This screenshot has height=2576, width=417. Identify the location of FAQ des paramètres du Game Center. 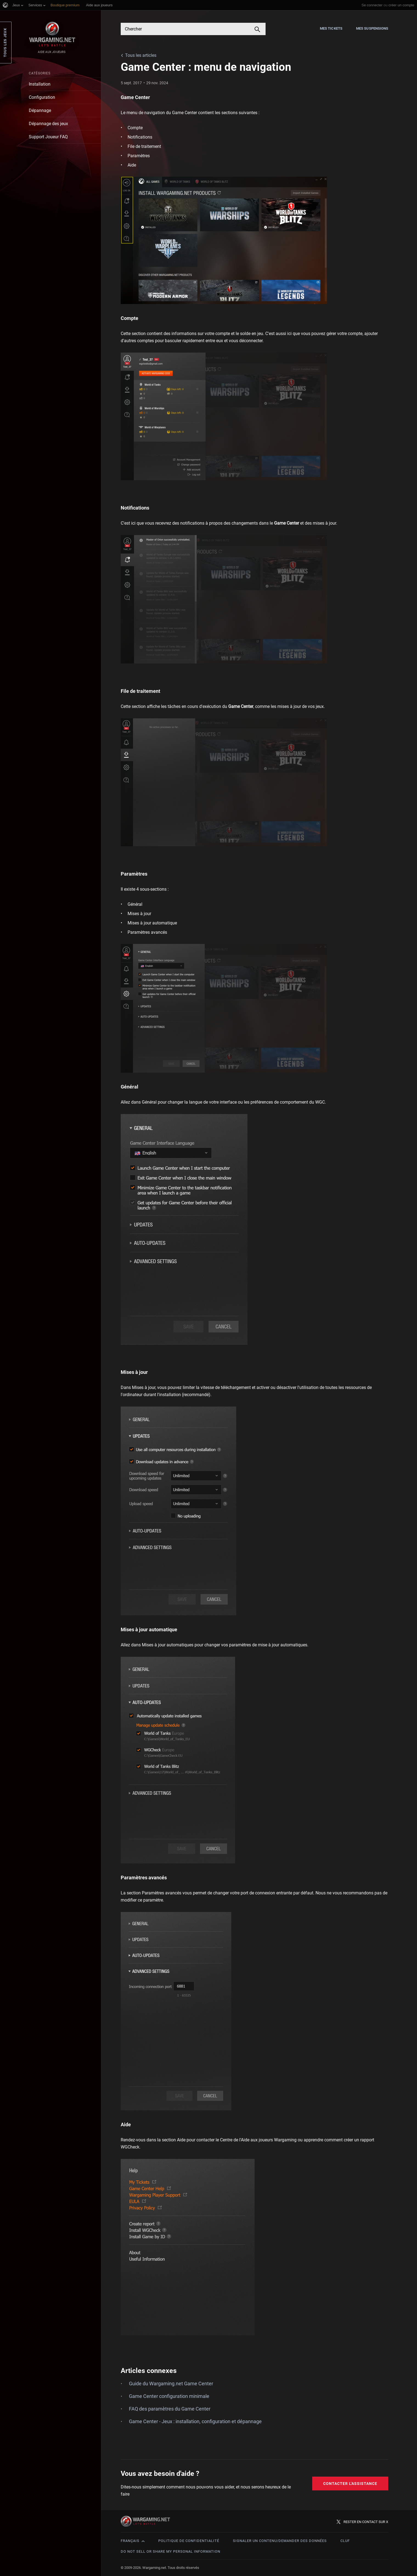
(169, 2409).